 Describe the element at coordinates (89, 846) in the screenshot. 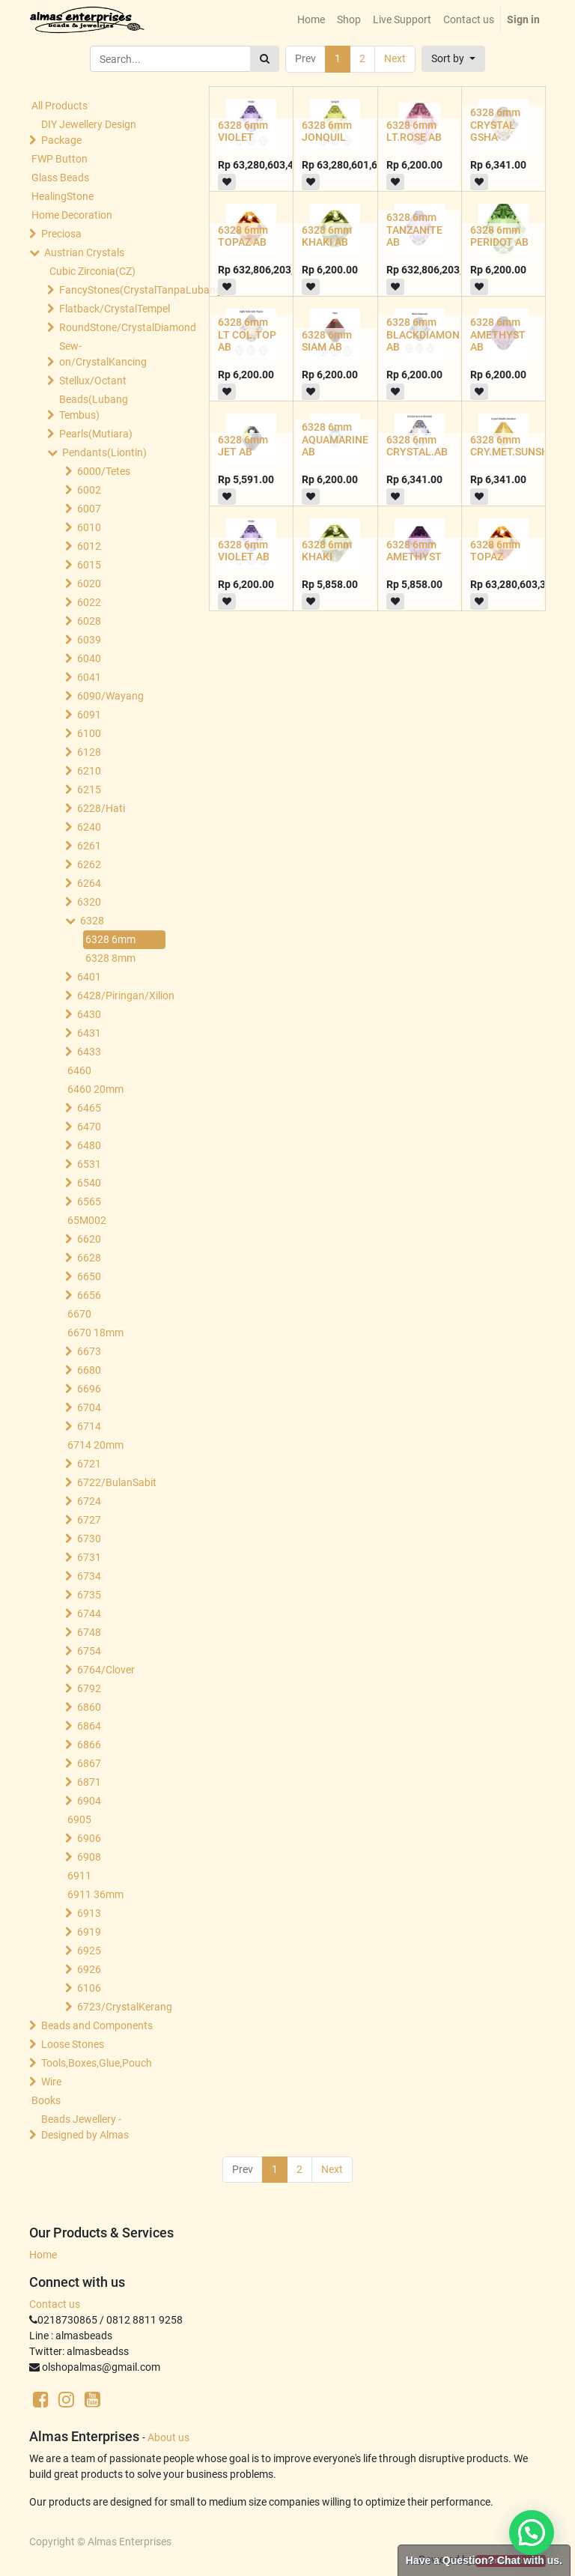

I see `6261` at that location.